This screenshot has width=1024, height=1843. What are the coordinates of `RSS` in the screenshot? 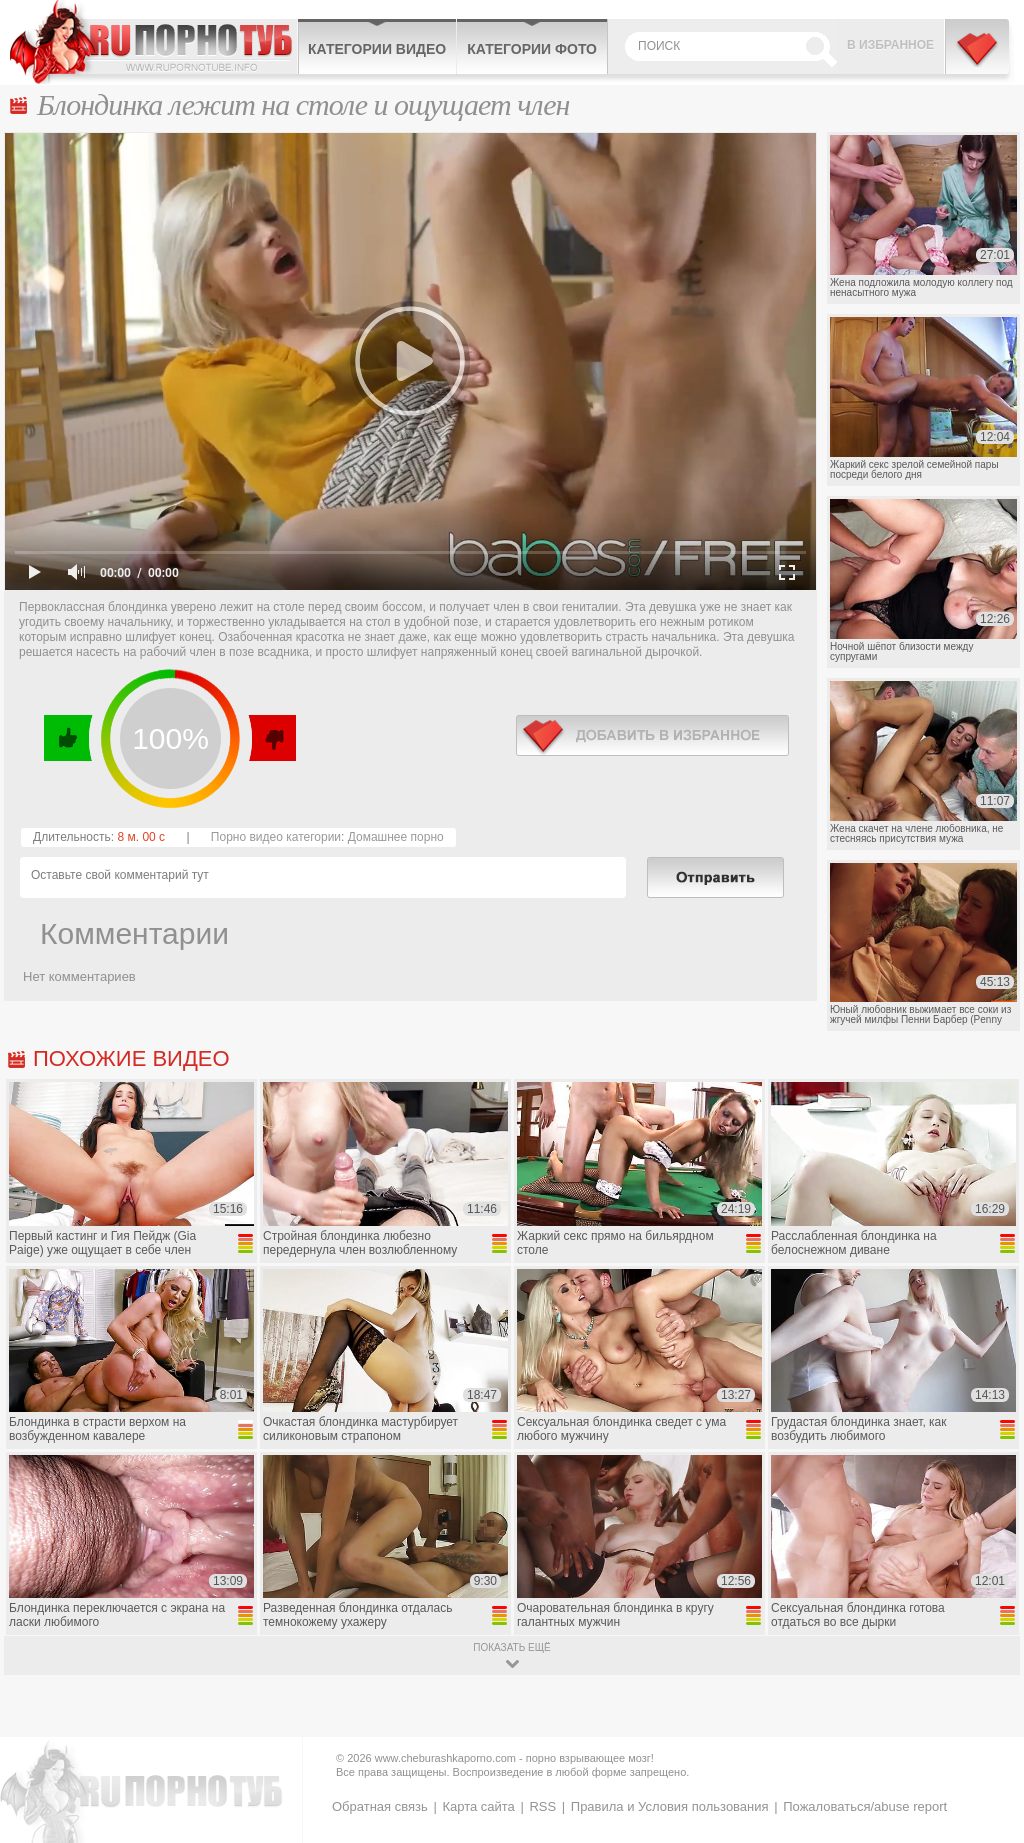 It's located at (542, 1806).